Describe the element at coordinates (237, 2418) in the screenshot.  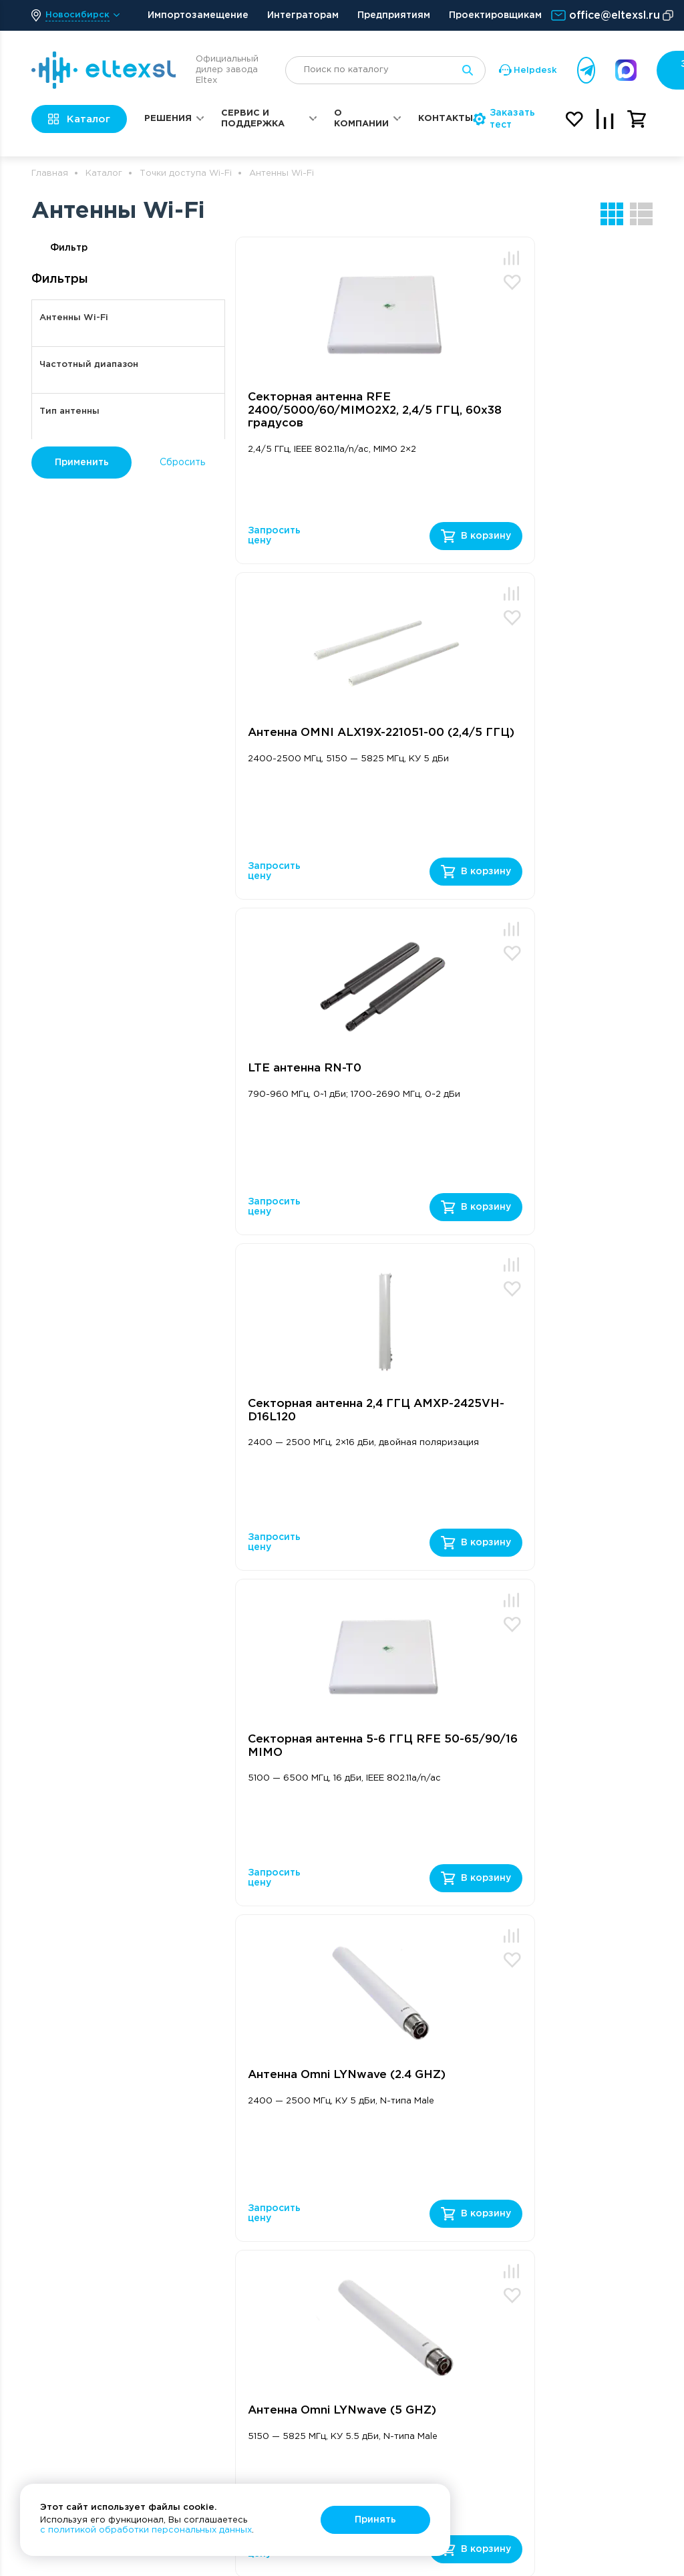
I see `Электропитание` at that location.